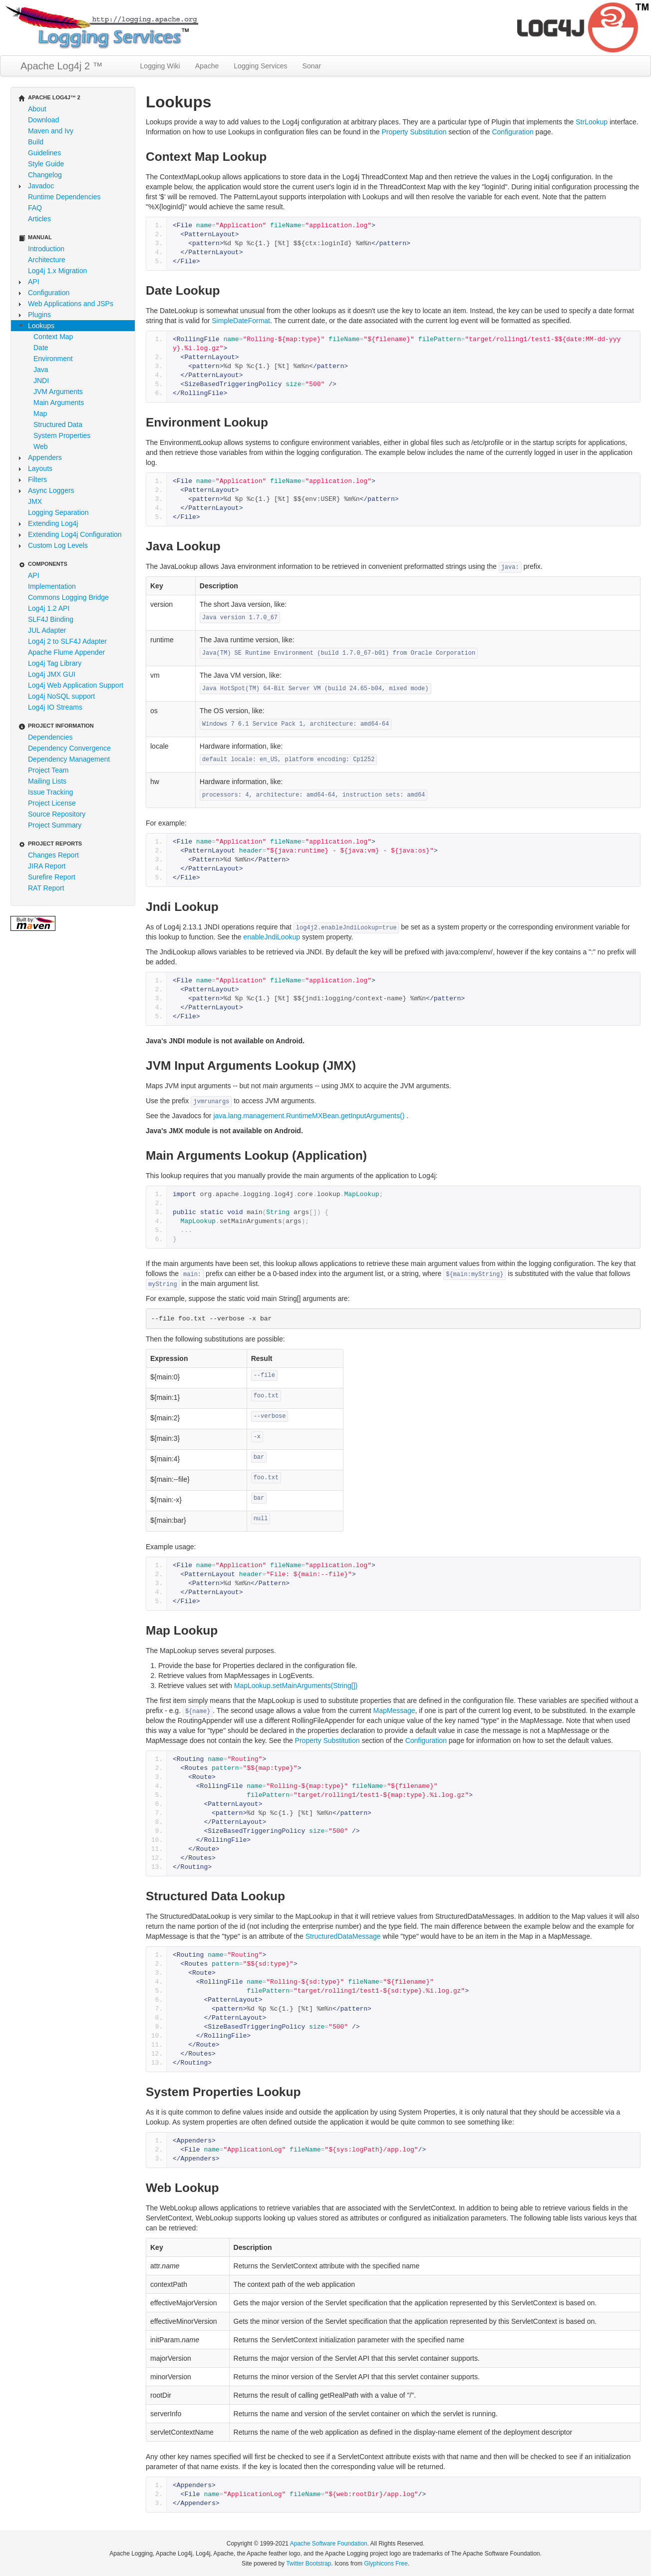 The height and width of the screenshot is (2576, 651). What do you see at coordinates (61, 696) in the screenshot?
I see `Log4j NoSQL support` at bounding box center [61, 696].